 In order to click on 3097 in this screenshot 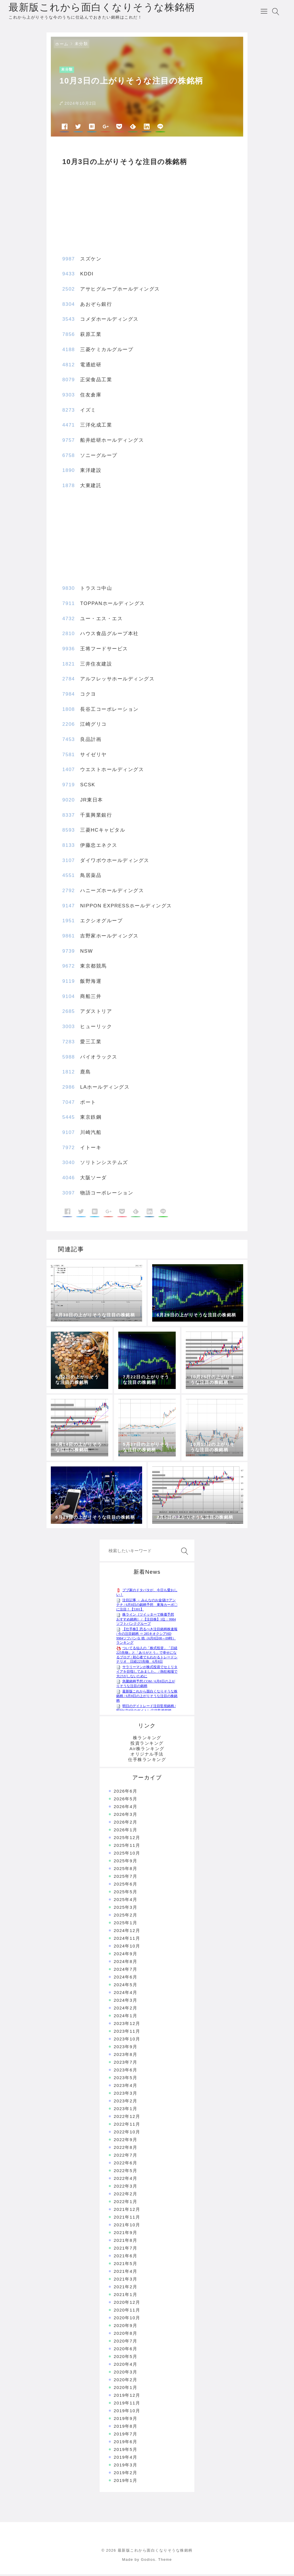, I will do `click(68, 1194)`.